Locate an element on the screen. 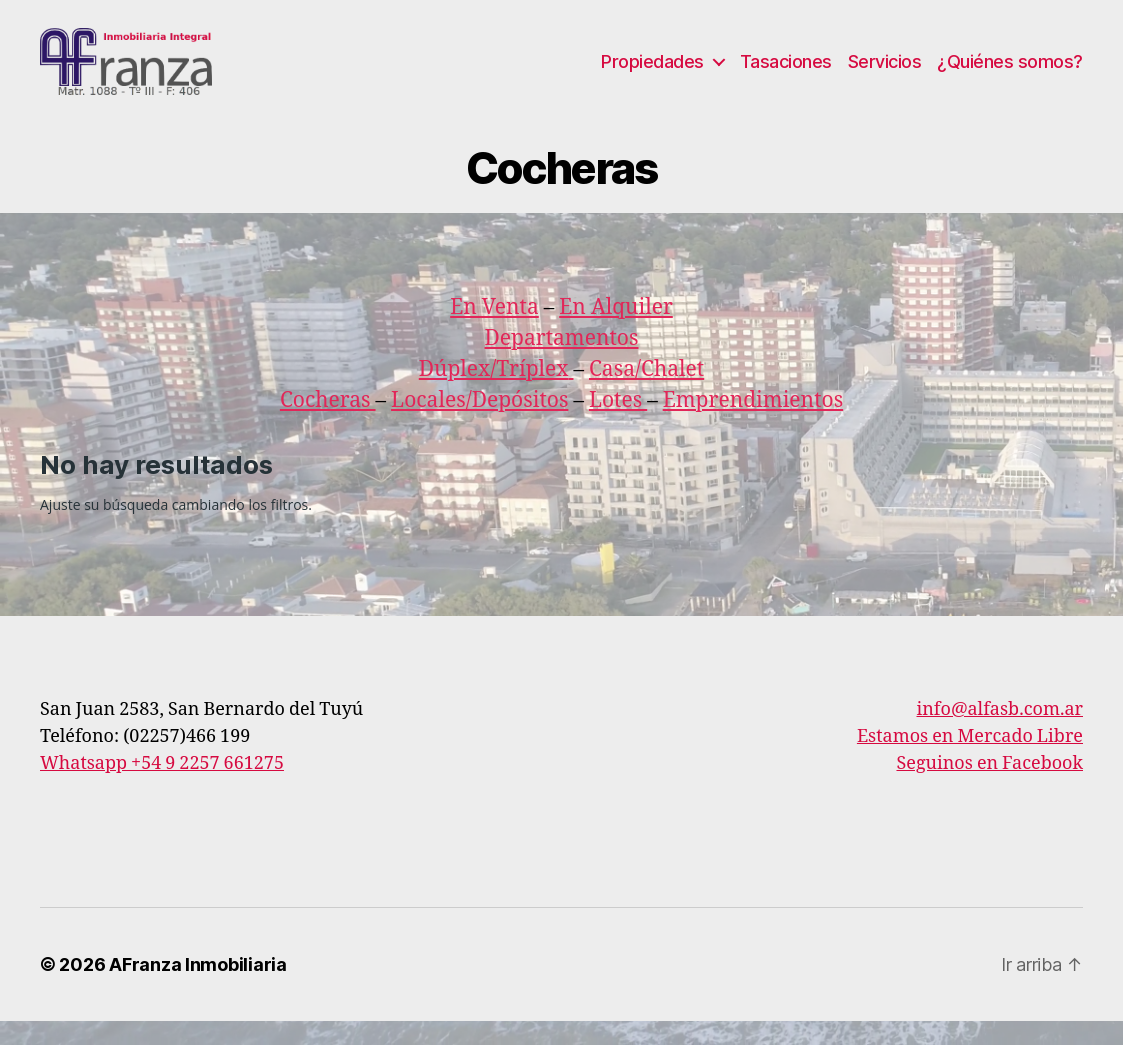  Servicios is located at coordinates (885, 72).